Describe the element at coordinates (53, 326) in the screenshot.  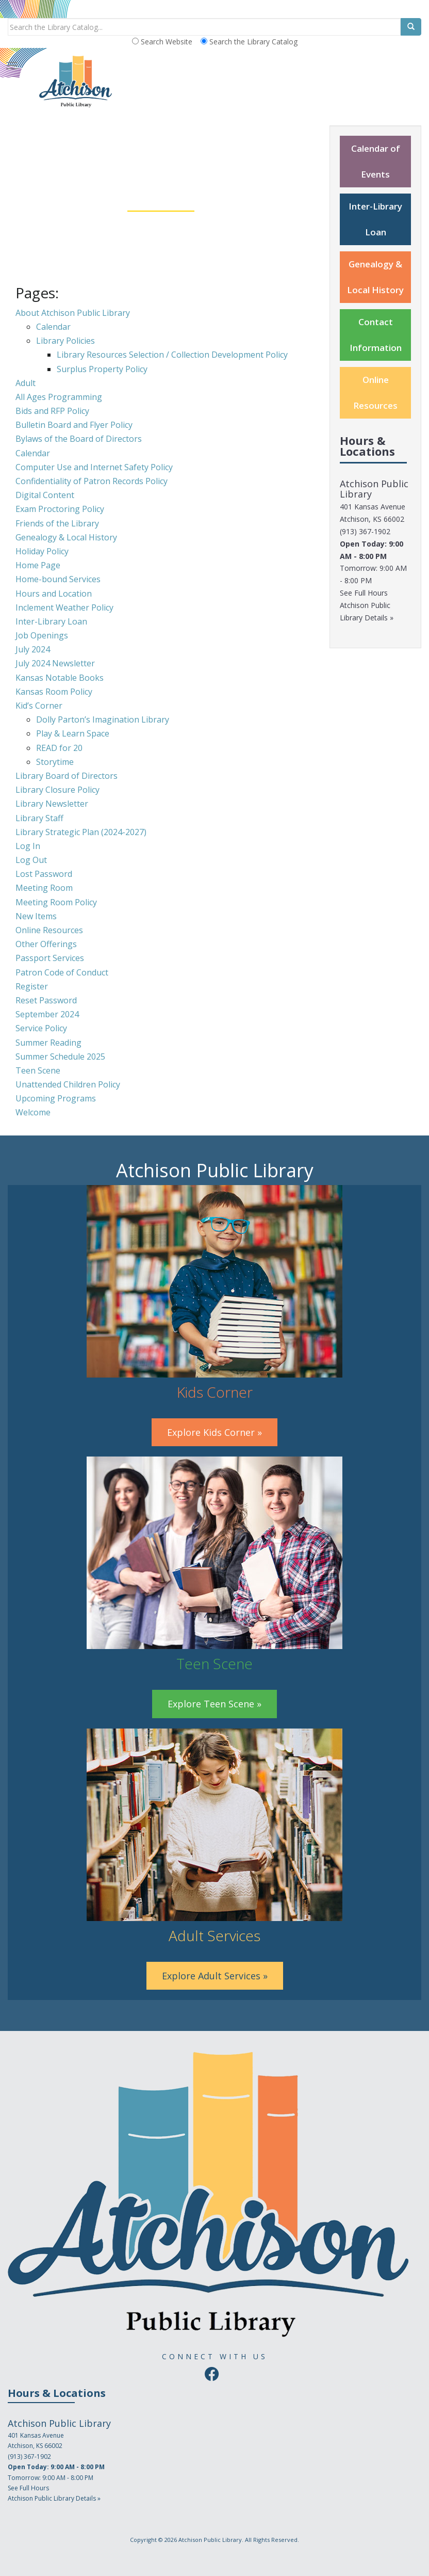
I see `Calendar` at that location.